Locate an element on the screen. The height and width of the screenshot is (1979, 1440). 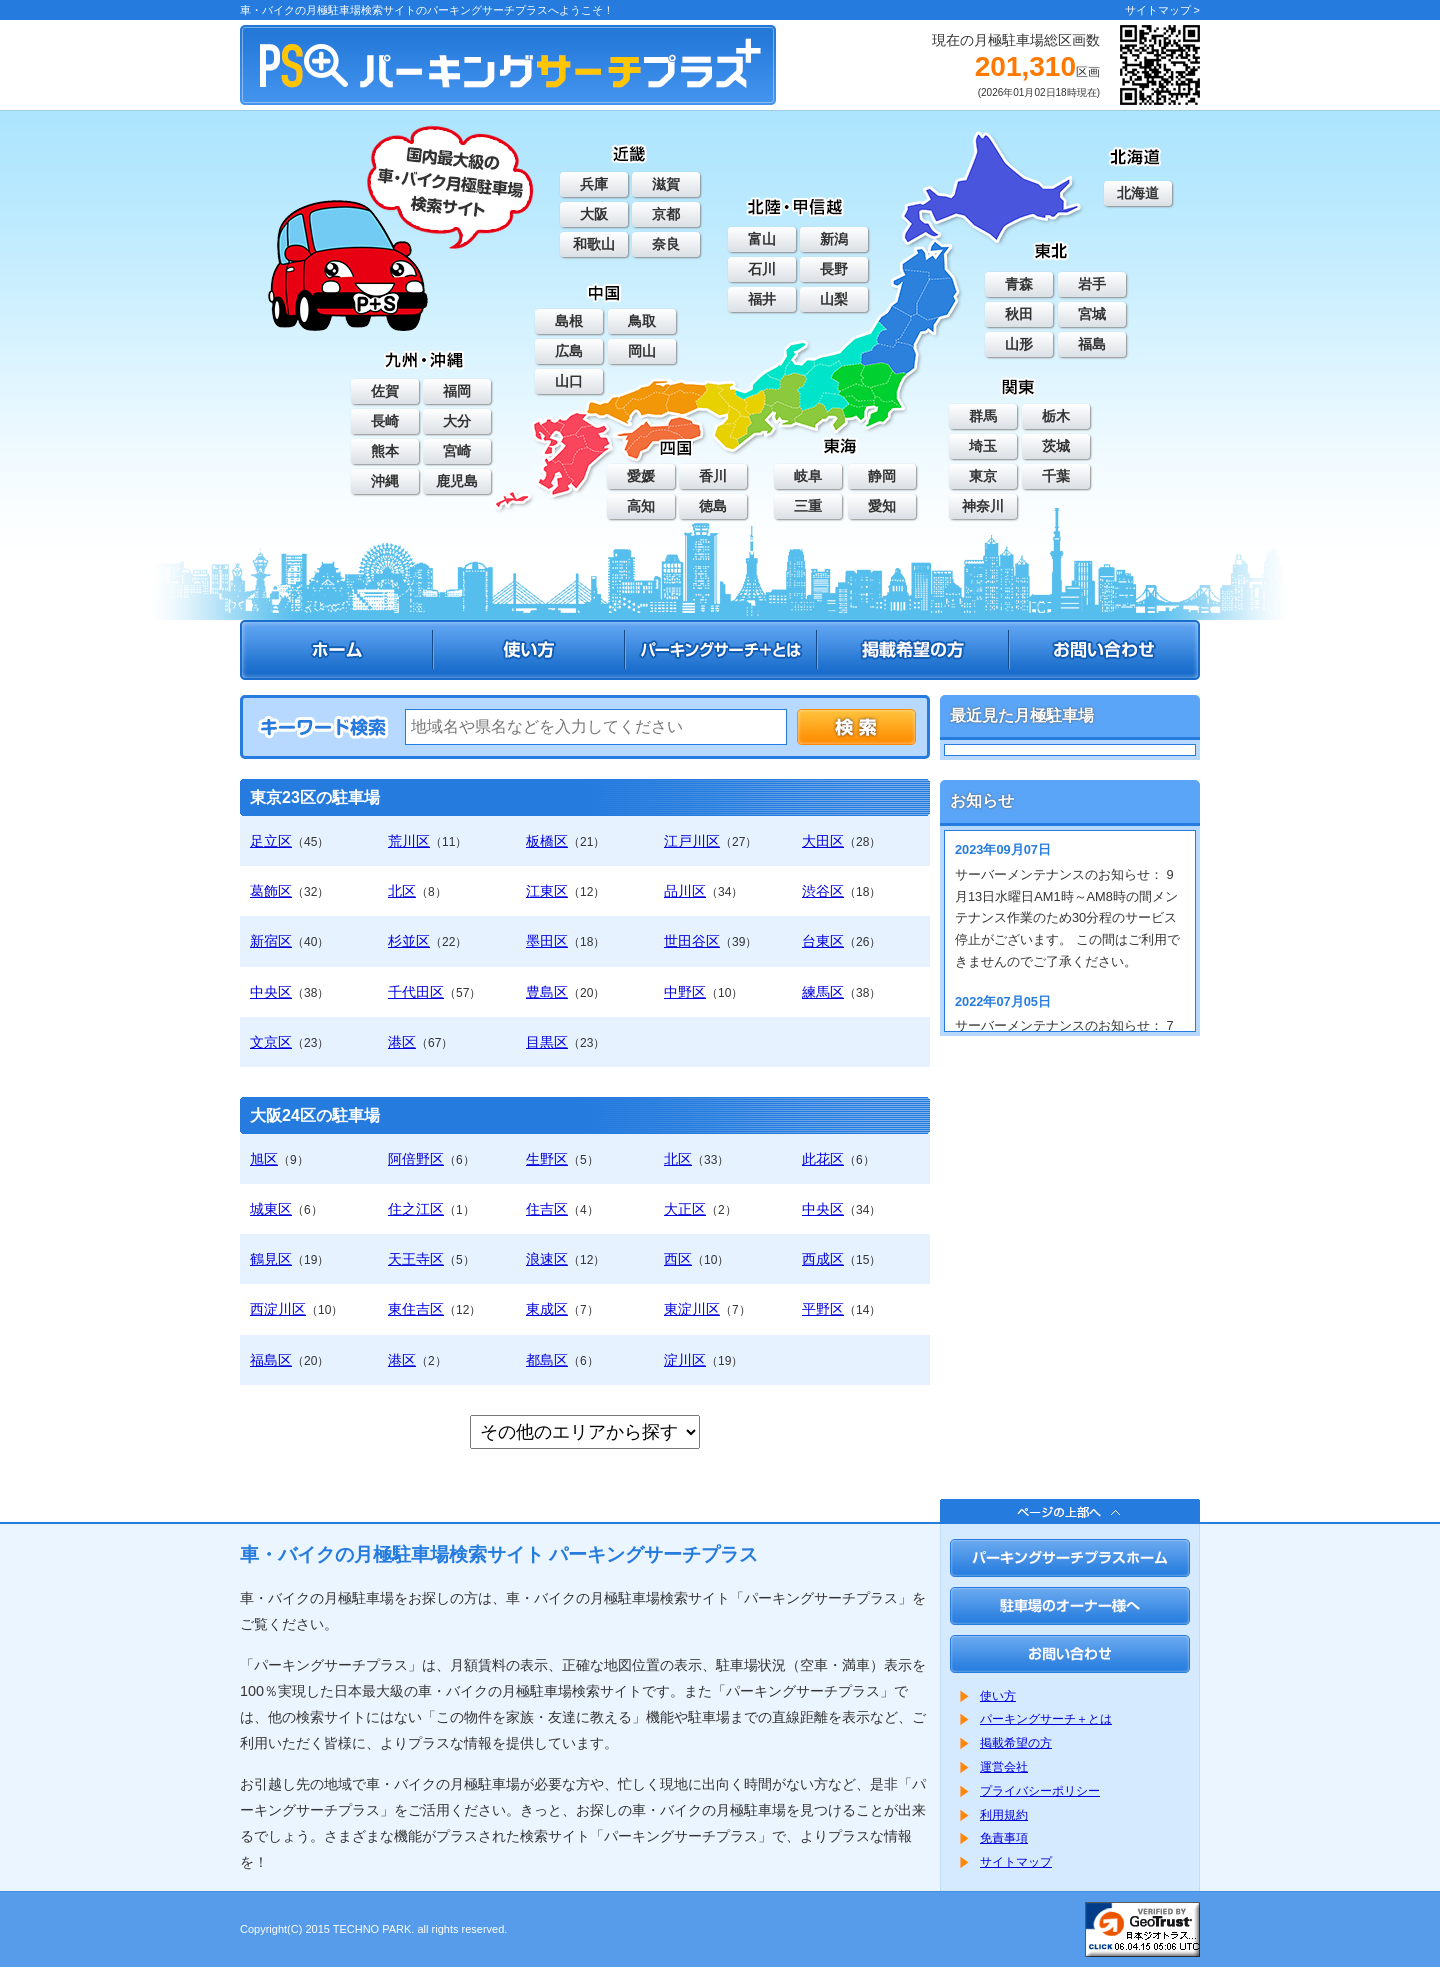
富山 is located at coordinates (762, 239).